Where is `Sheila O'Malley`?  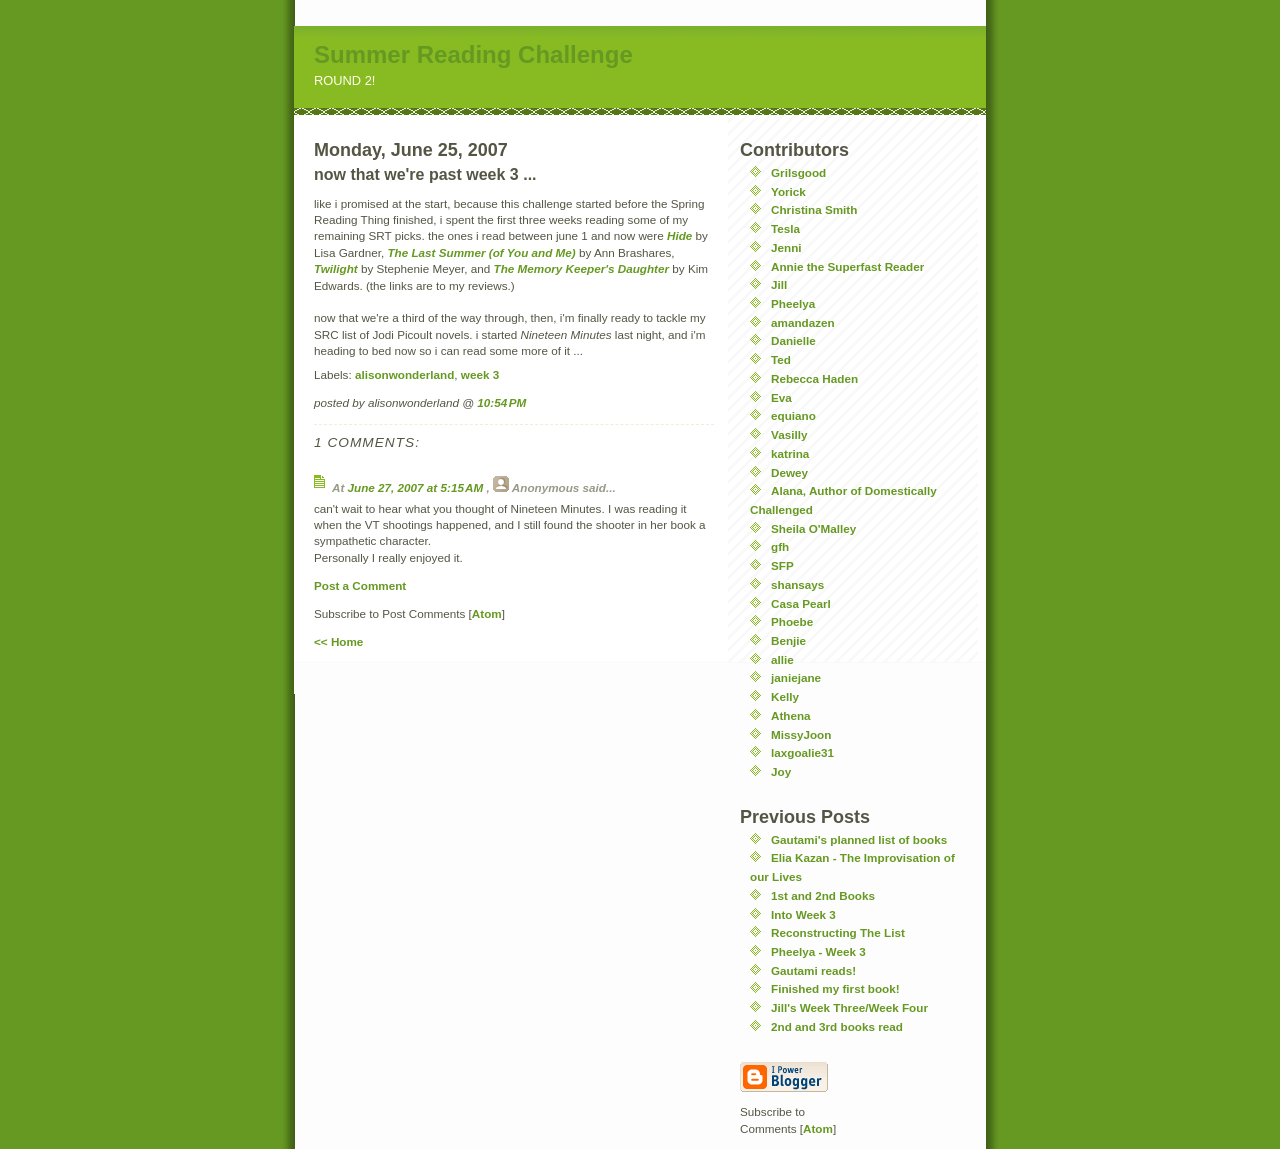 Sheila O'Malley is located at coordinates (813, 528).